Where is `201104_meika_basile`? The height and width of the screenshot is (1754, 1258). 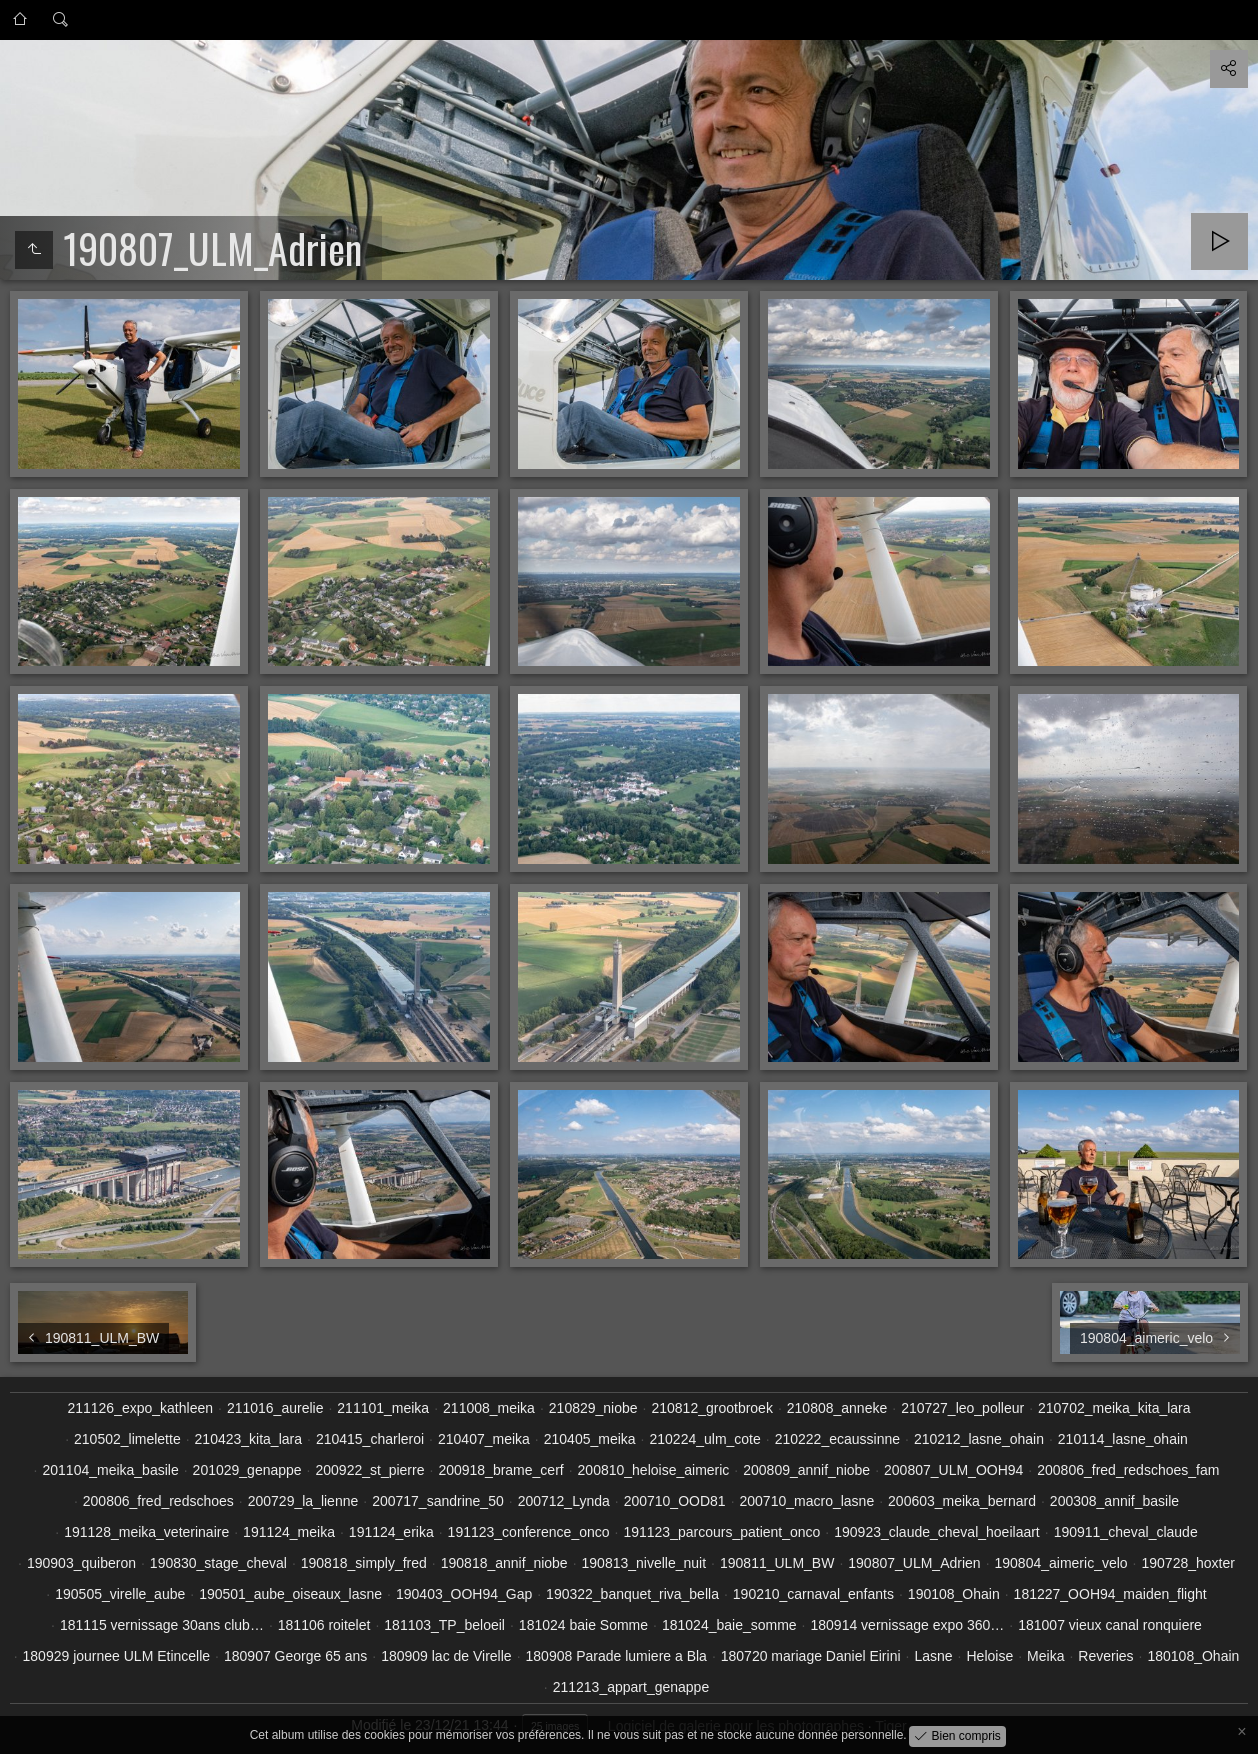 201104_meika_basile is located at coordinates (110, 1470).